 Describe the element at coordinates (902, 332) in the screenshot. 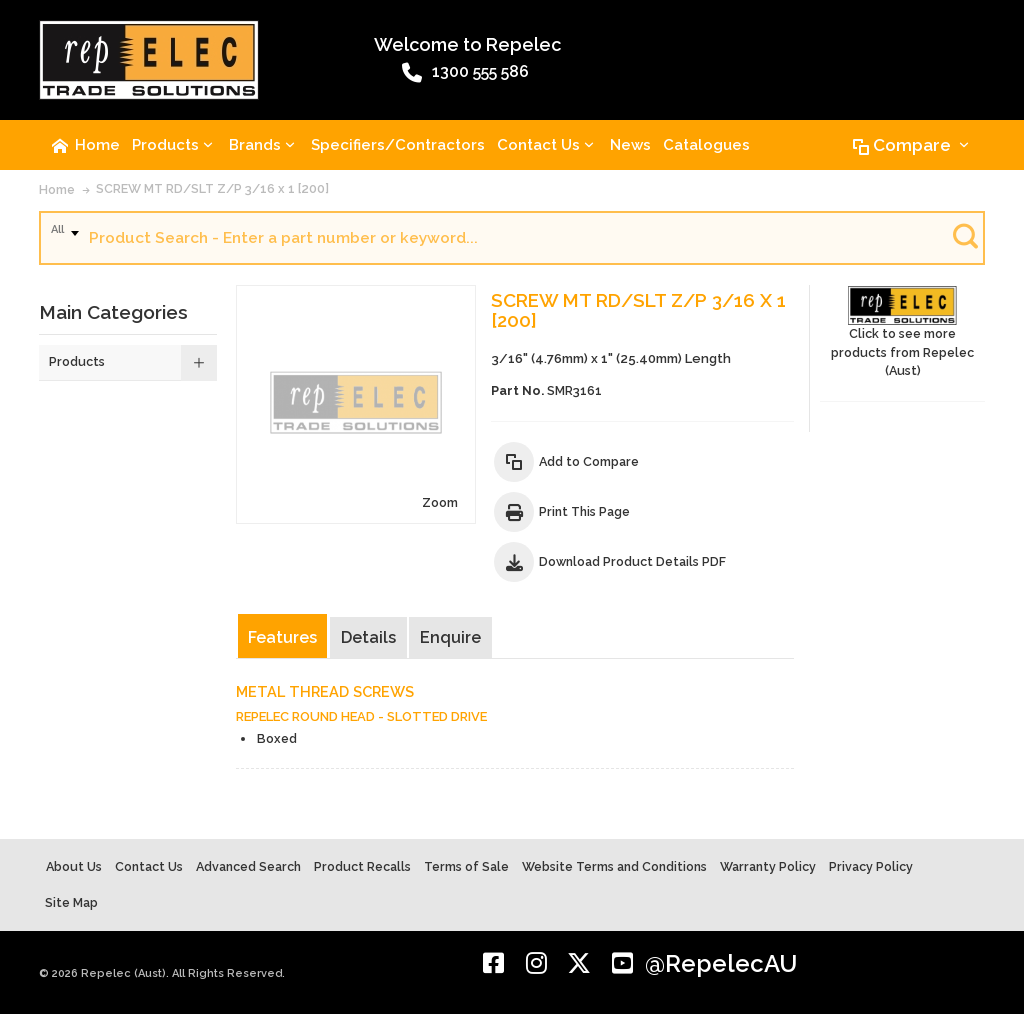

I see `Click to see more products from Repelec (Aust)` at that location.